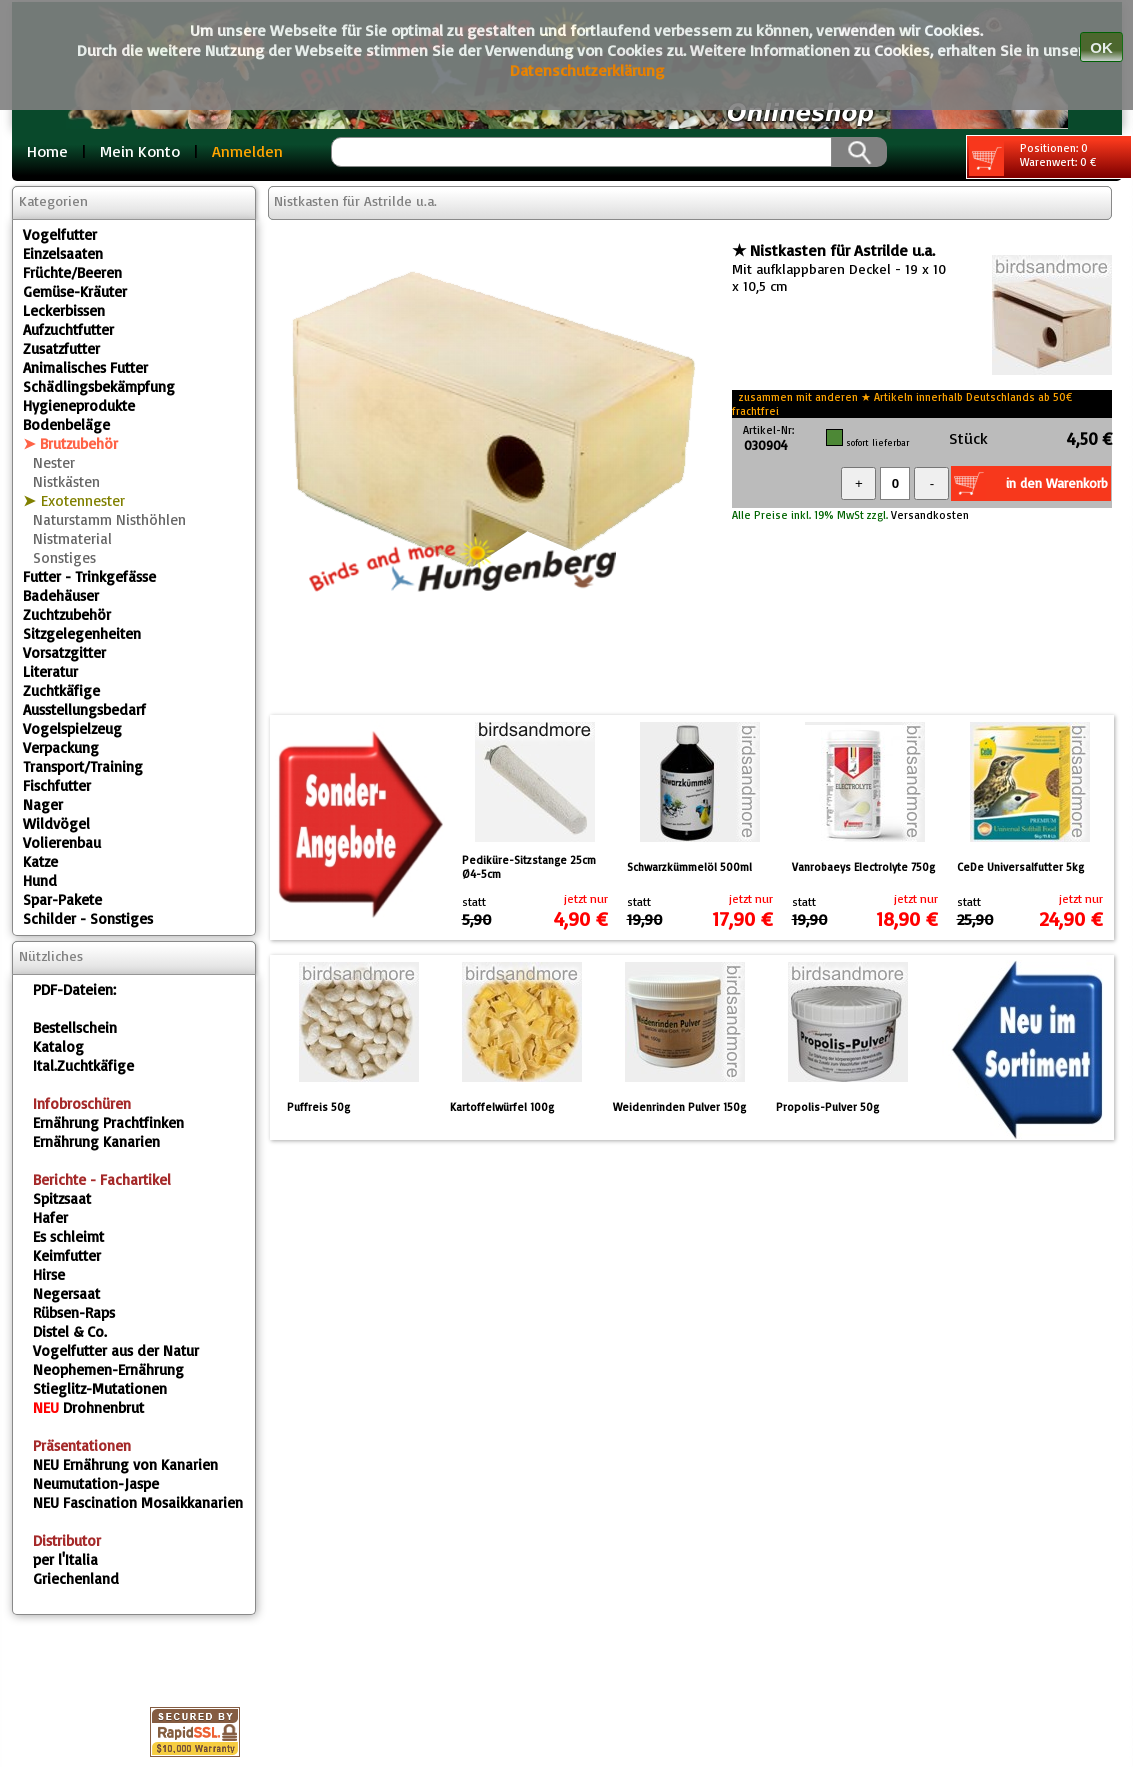  What do you see at coordinates (50, 671) in the screenshot?
I see `Literatur` at bounding box center [50, 671].